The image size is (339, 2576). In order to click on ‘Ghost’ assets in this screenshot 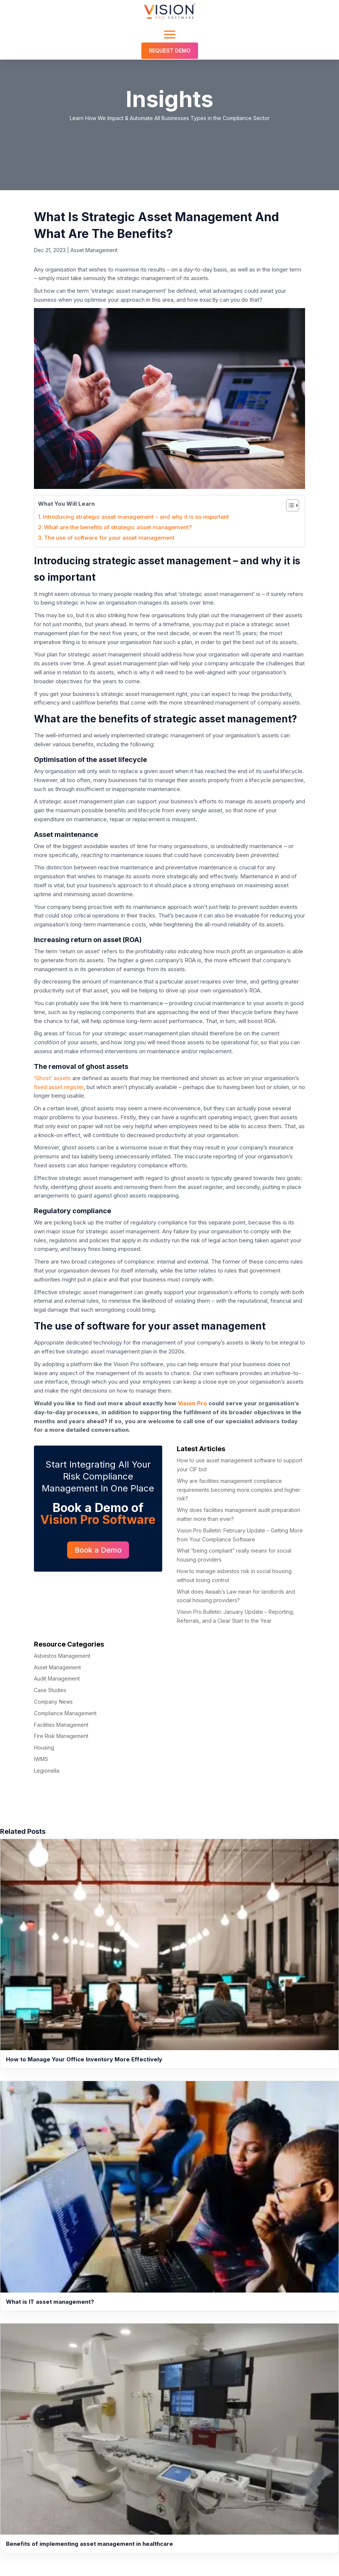, I will do `click(52, 1078)`.